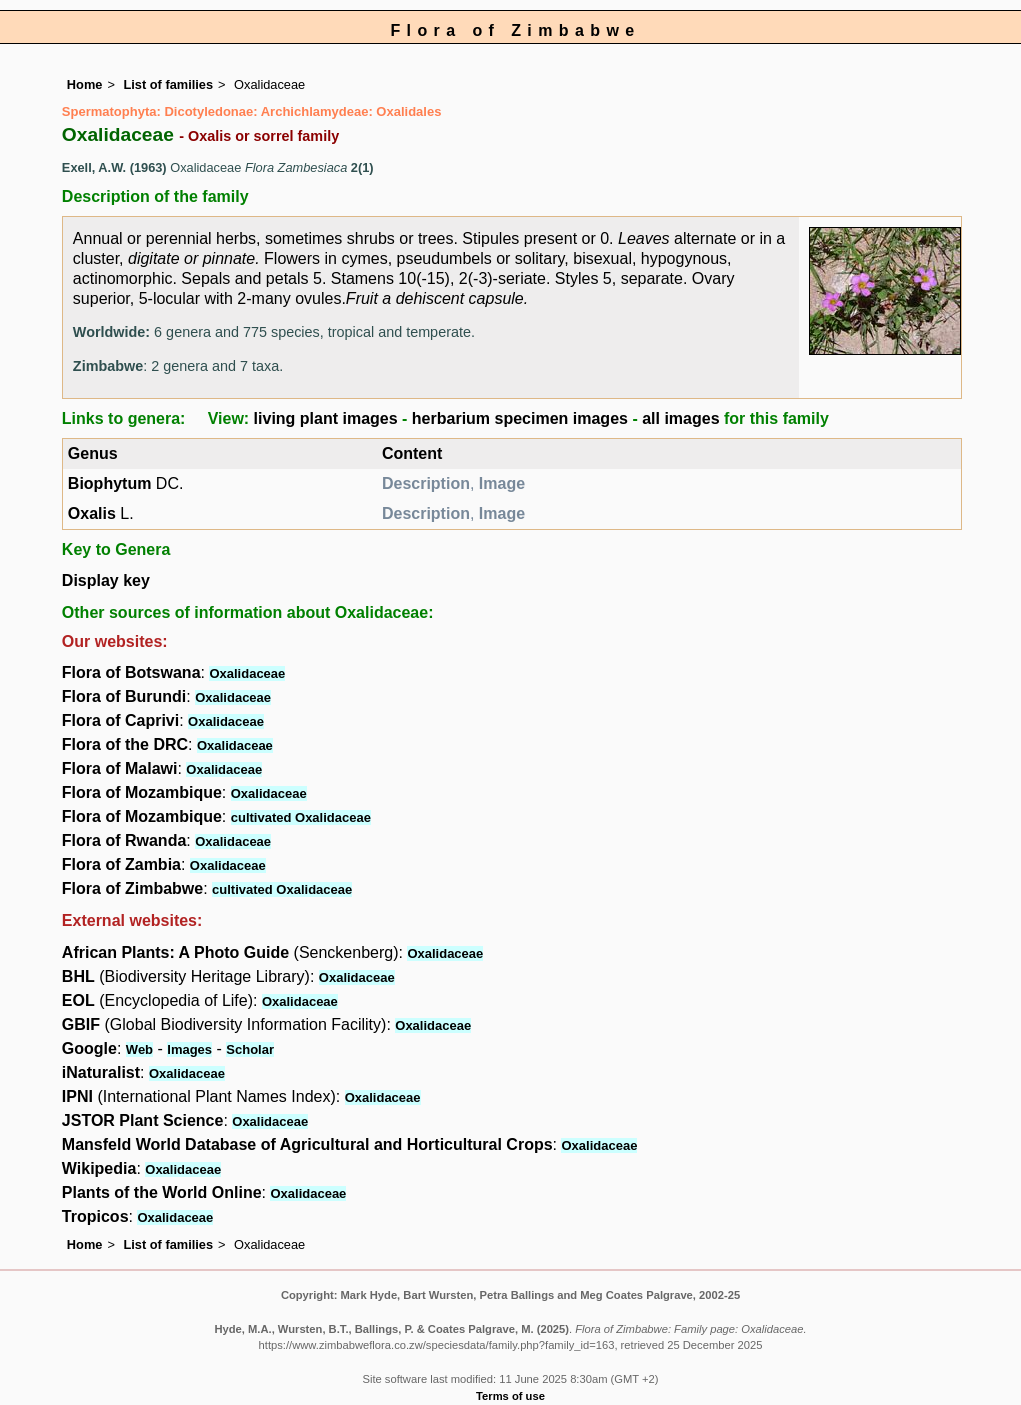 This screenshot has width=1021, height=1405. Describe the element at coordinates (247, 673) in the screenshot. I see `Oxalidaceae` at that location.